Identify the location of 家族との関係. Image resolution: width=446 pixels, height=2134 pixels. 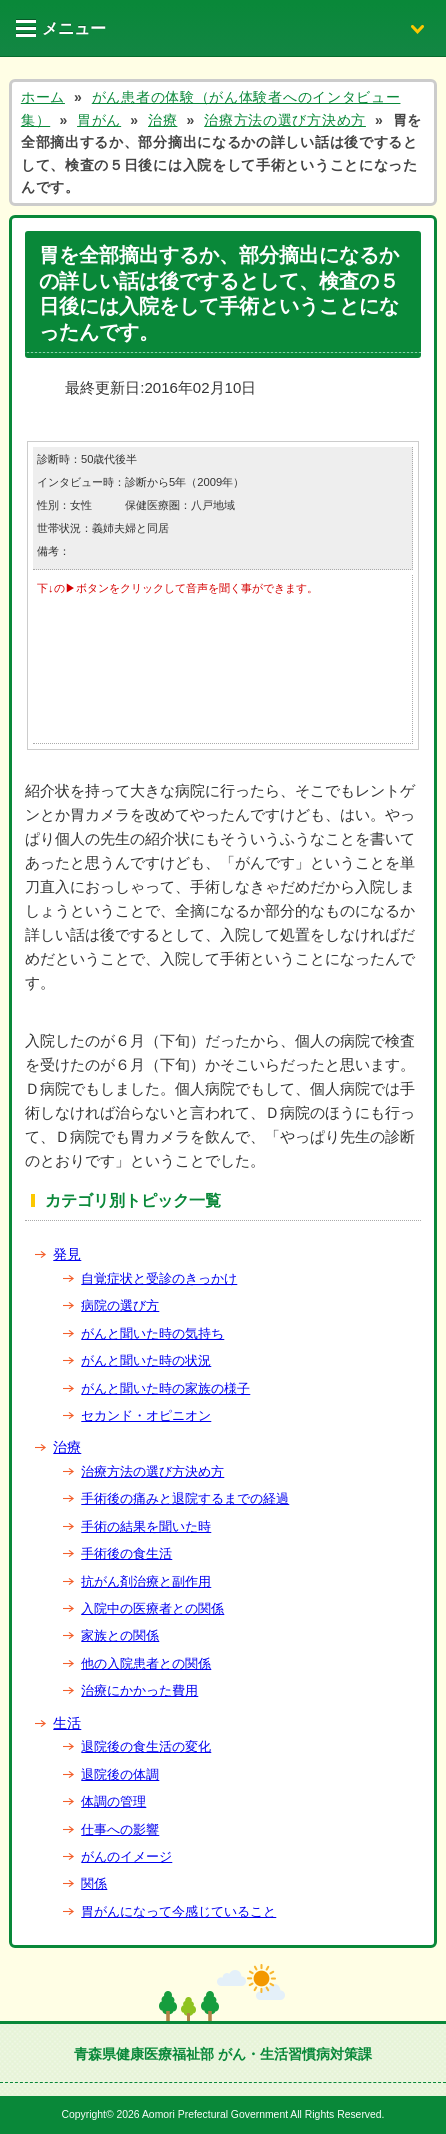
(120, 1635).